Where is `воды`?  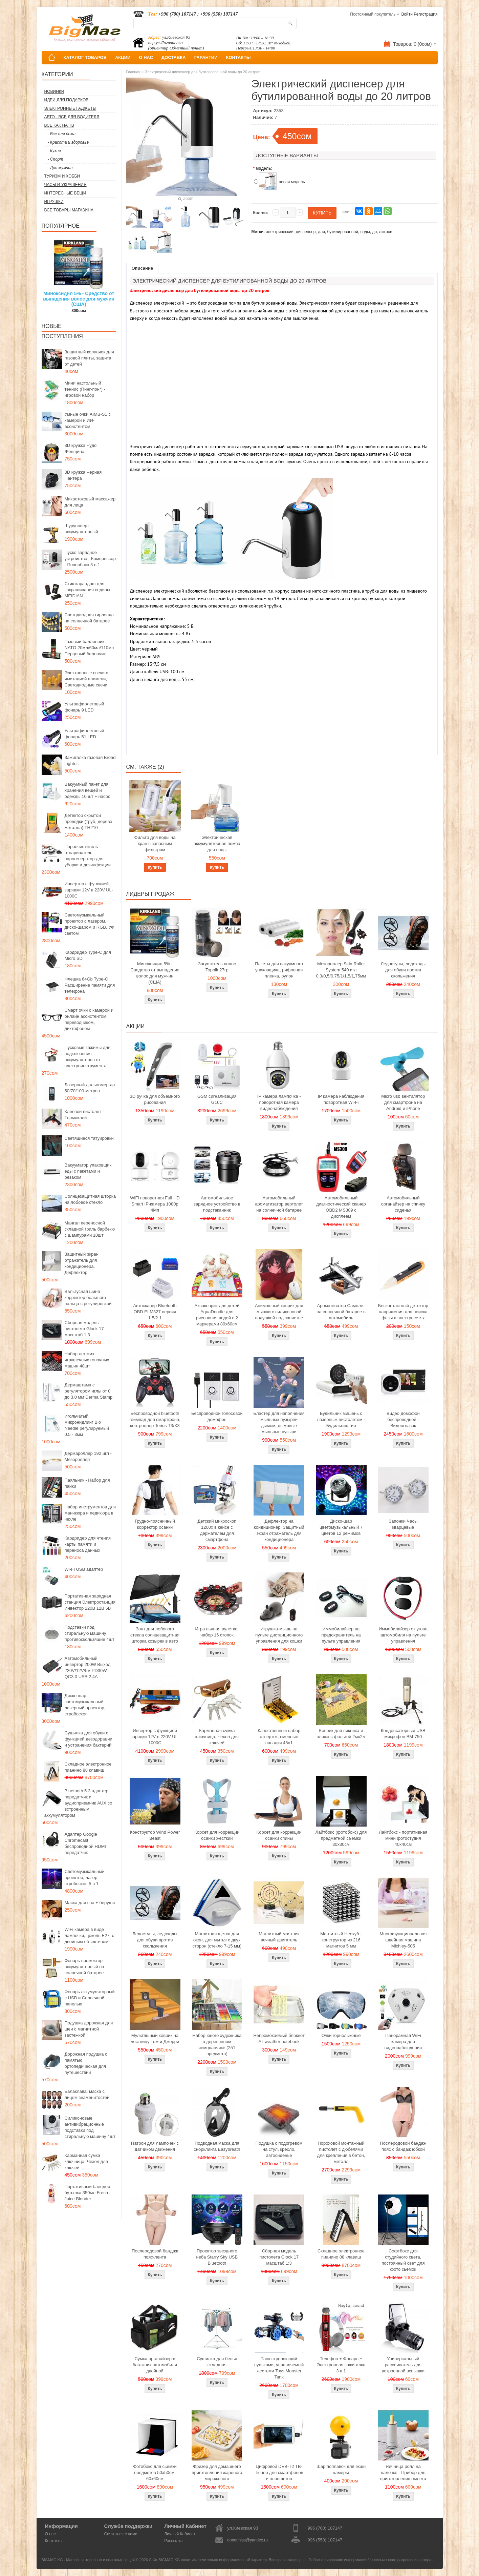
воды is located at coordinates (365, 231).